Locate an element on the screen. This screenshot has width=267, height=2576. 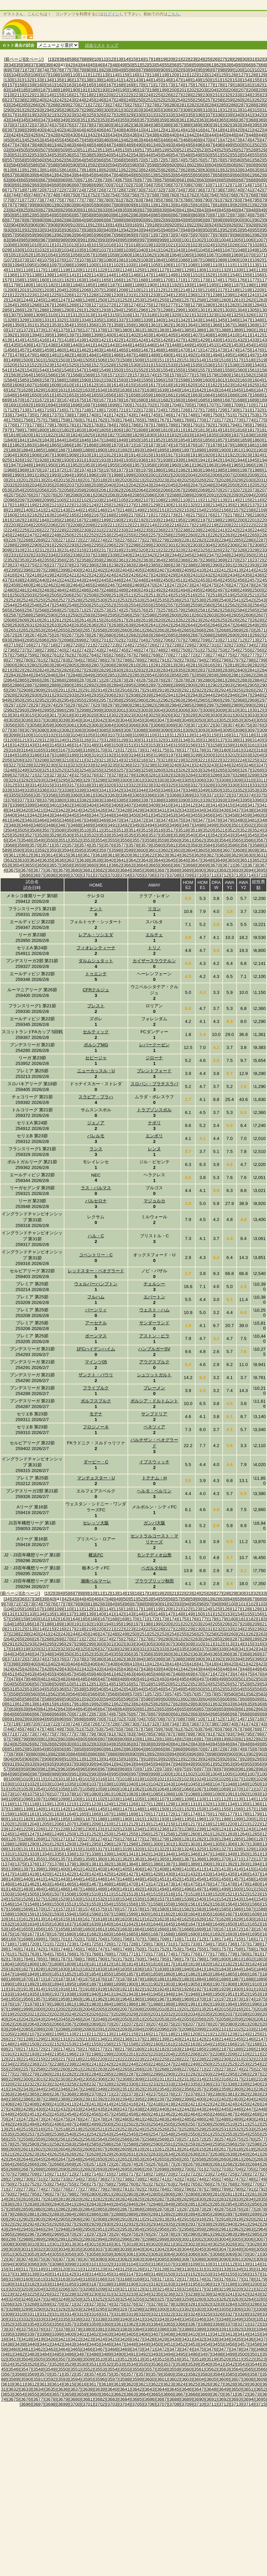
[439] is located at coordinates (163, 134).